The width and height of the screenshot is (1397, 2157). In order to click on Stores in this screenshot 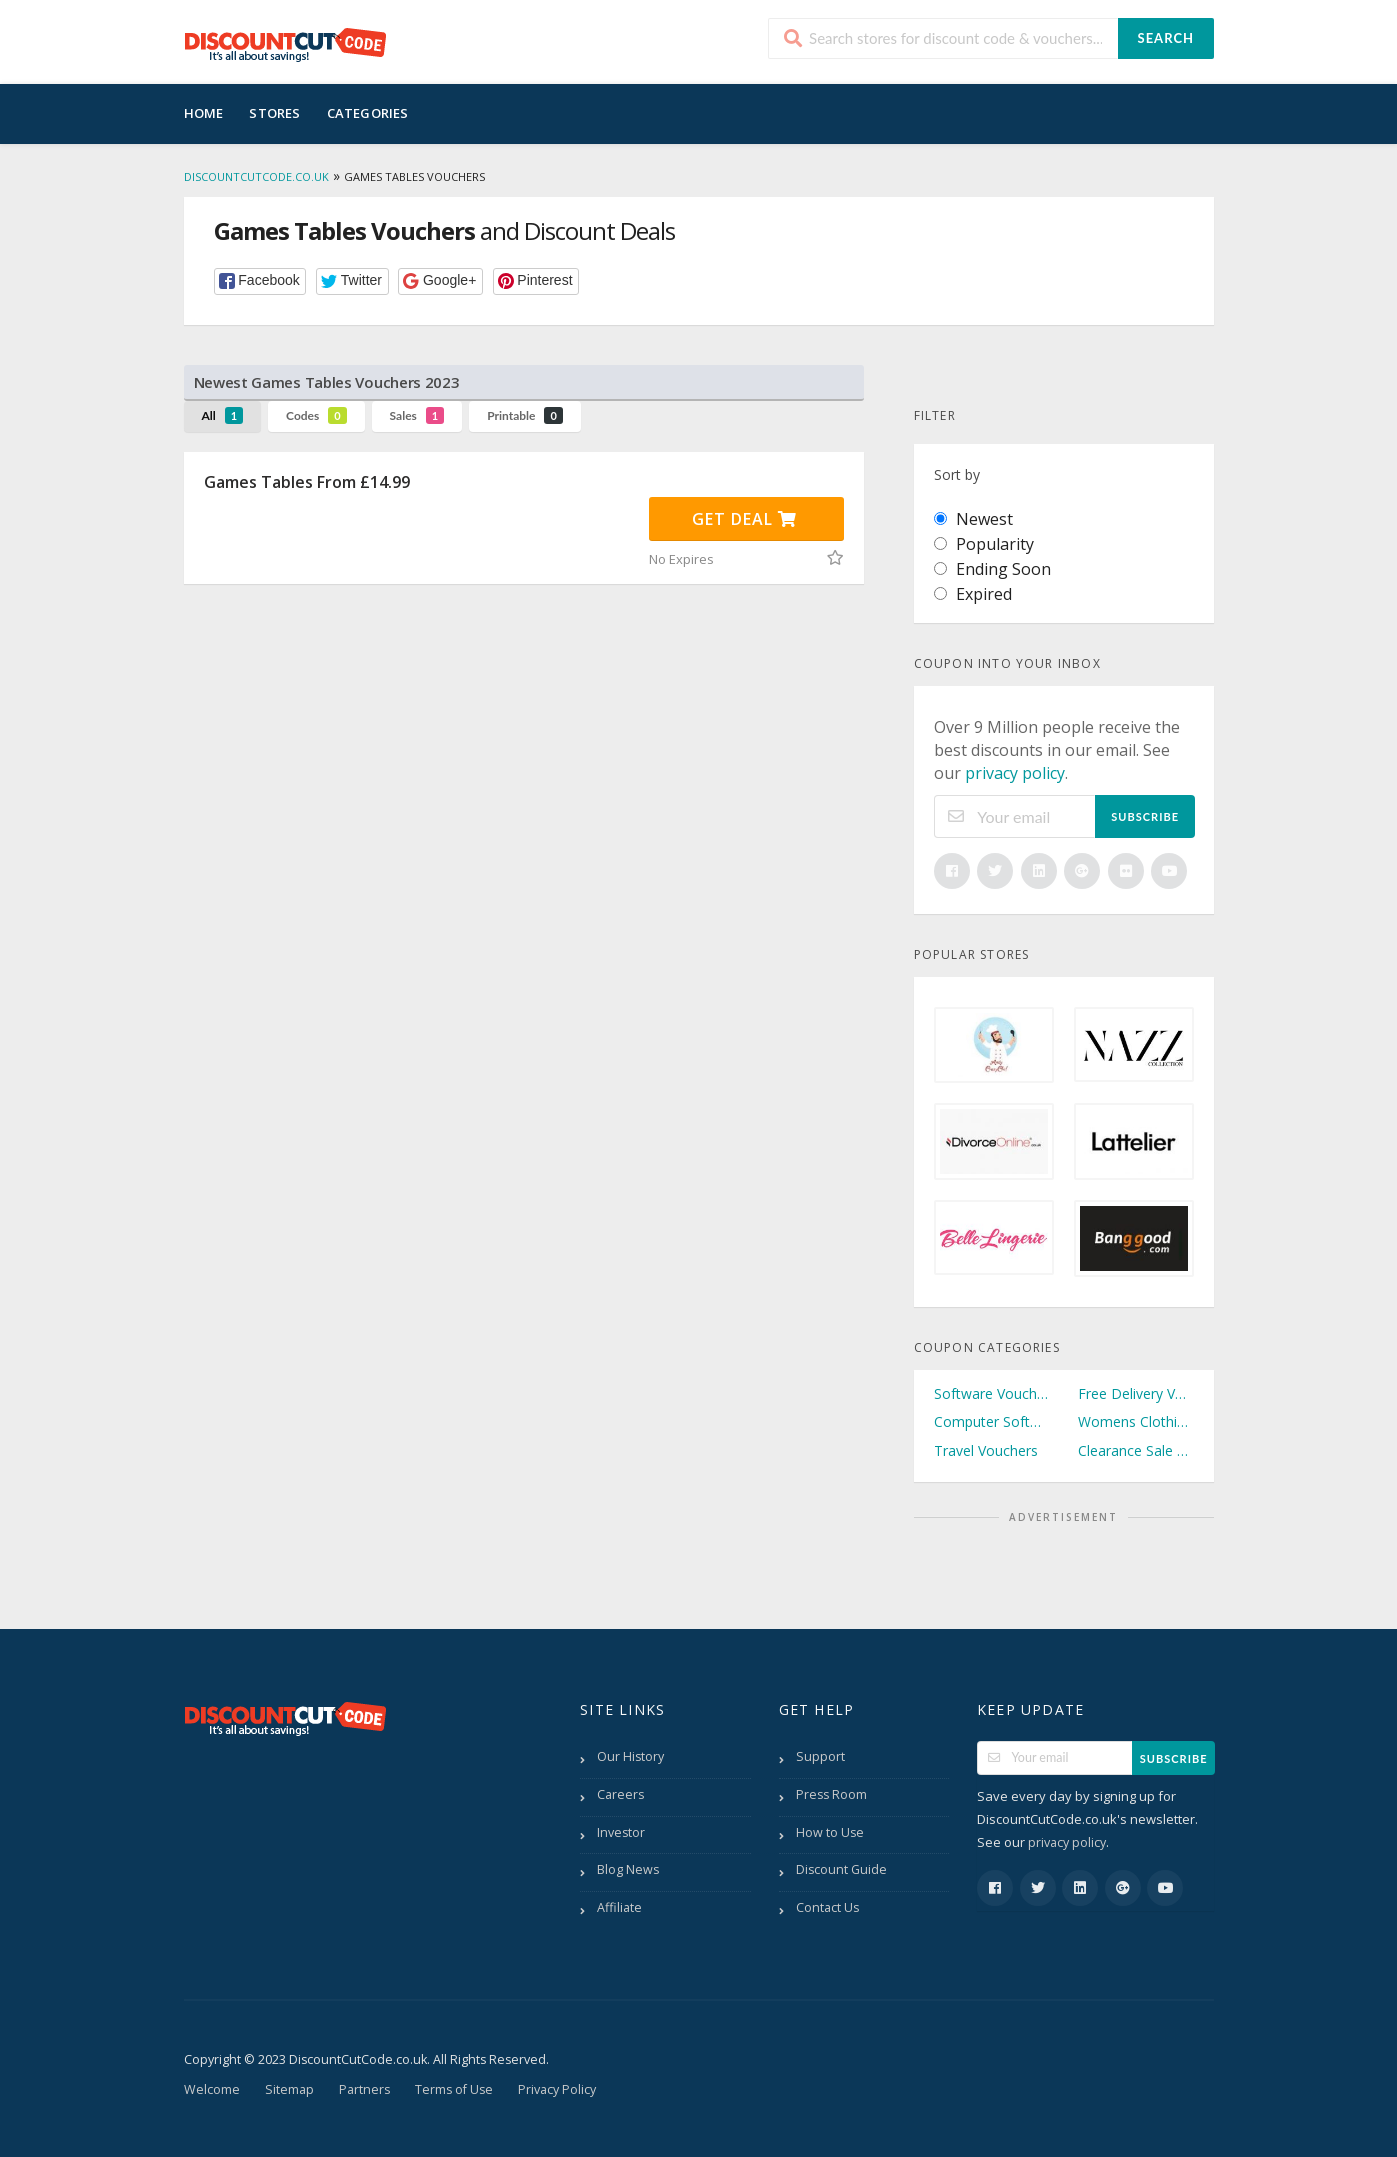, I will do `click(274, 113)`.